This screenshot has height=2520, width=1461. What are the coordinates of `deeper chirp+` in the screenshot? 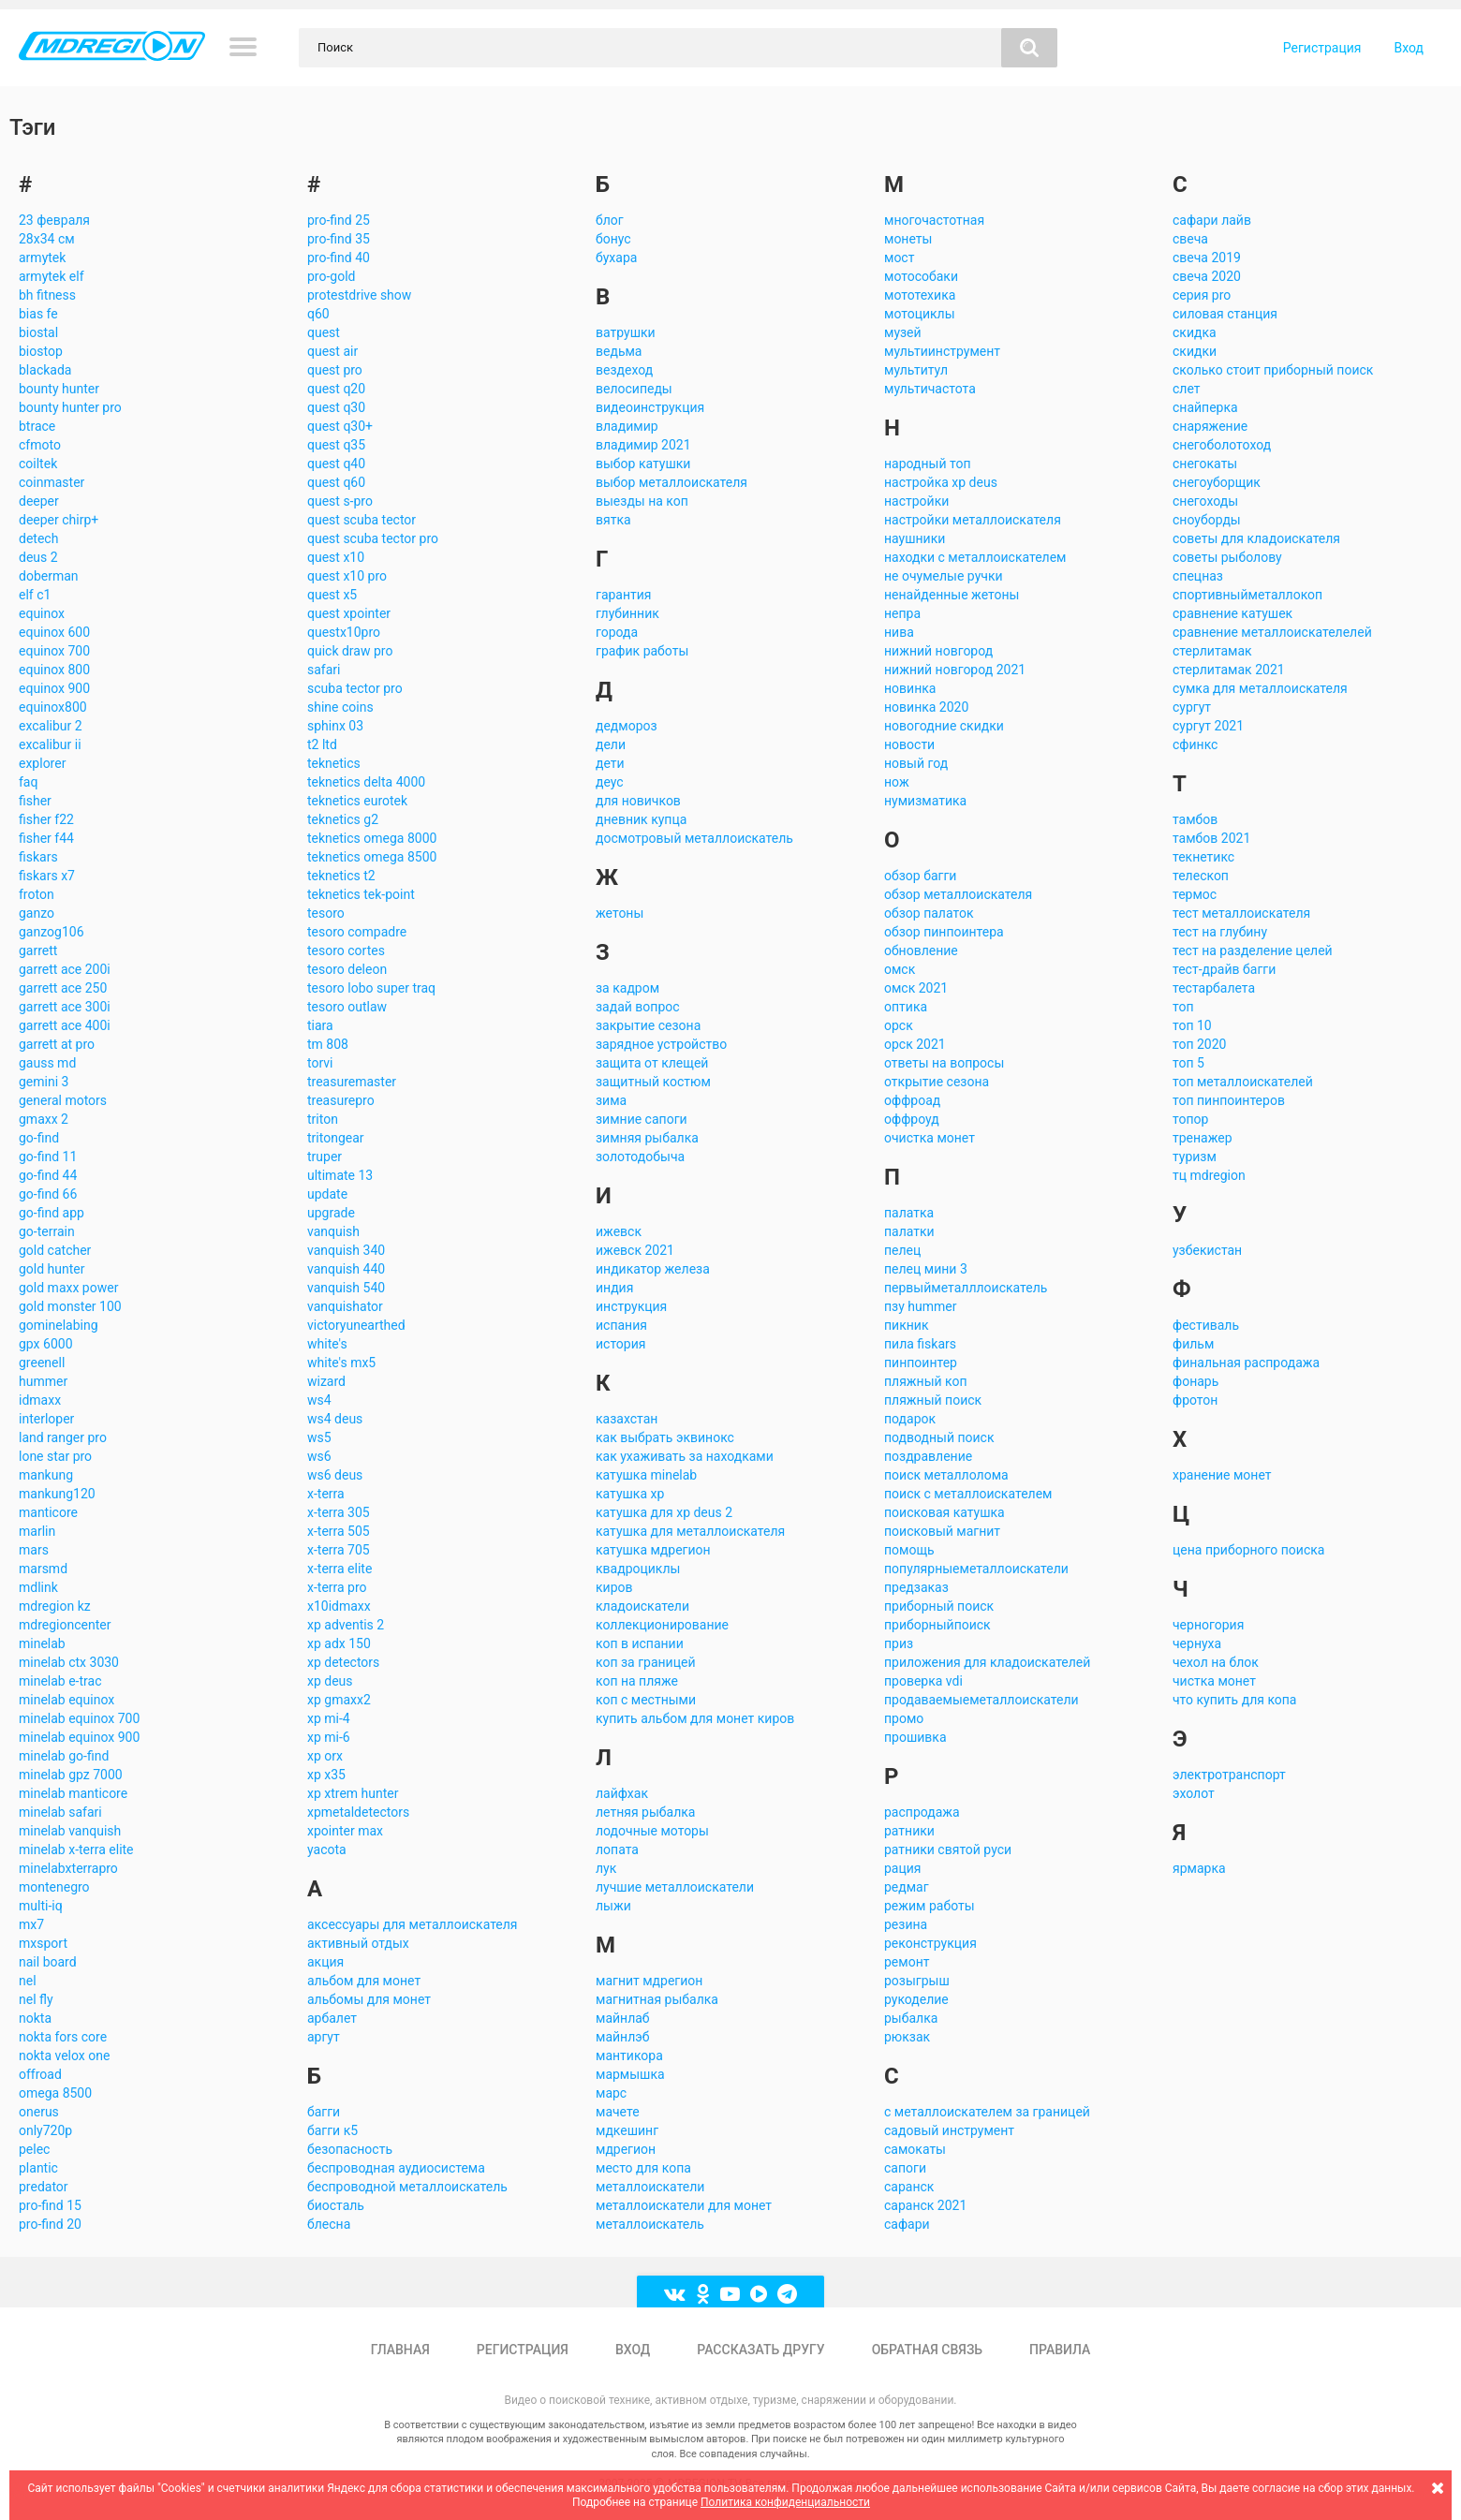 It's located at (58, 519).